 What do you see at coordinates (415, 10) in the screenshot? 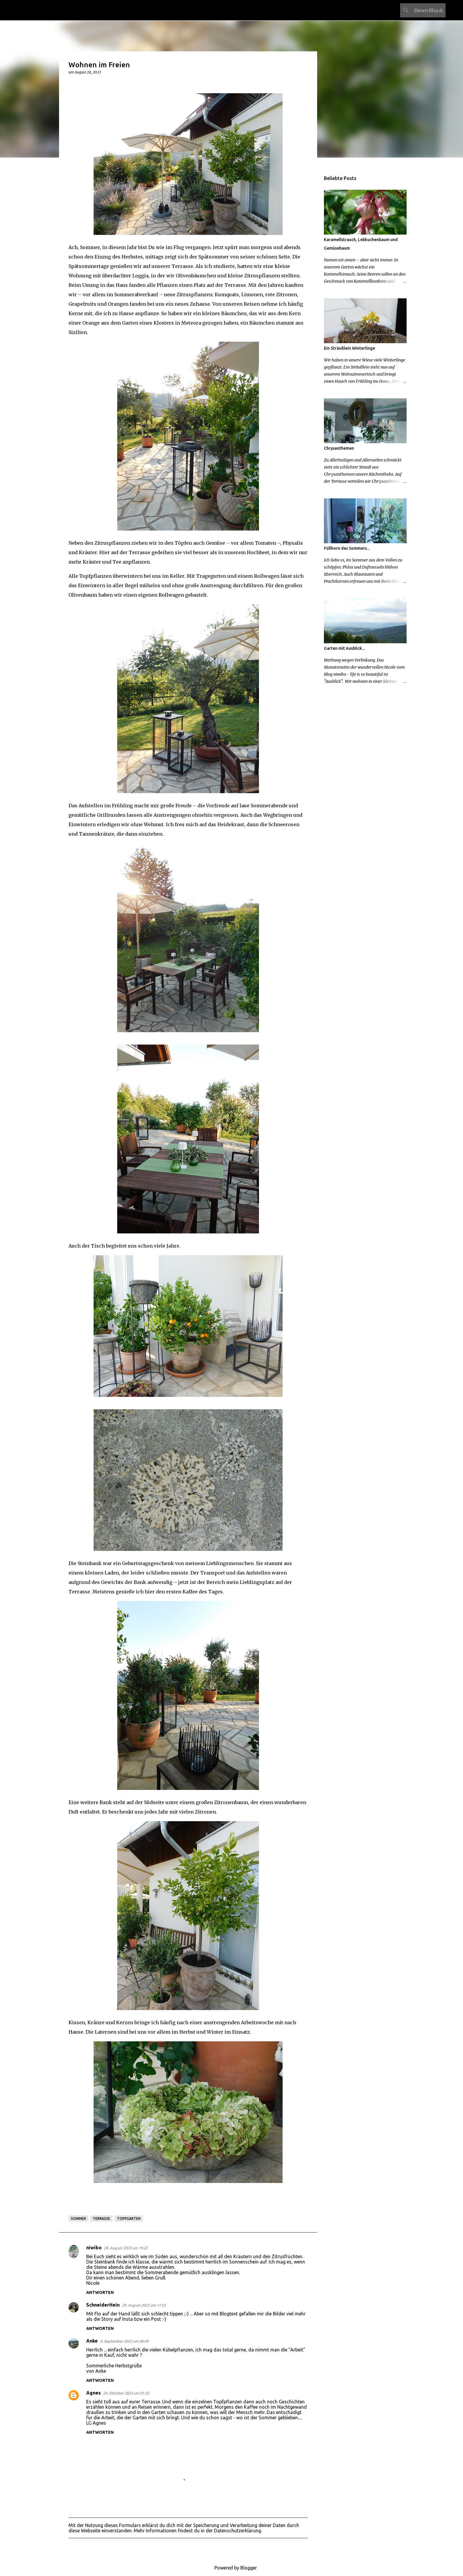
I see `[Diesen Blog durchsuchen]` at bounding box center [415, 10].